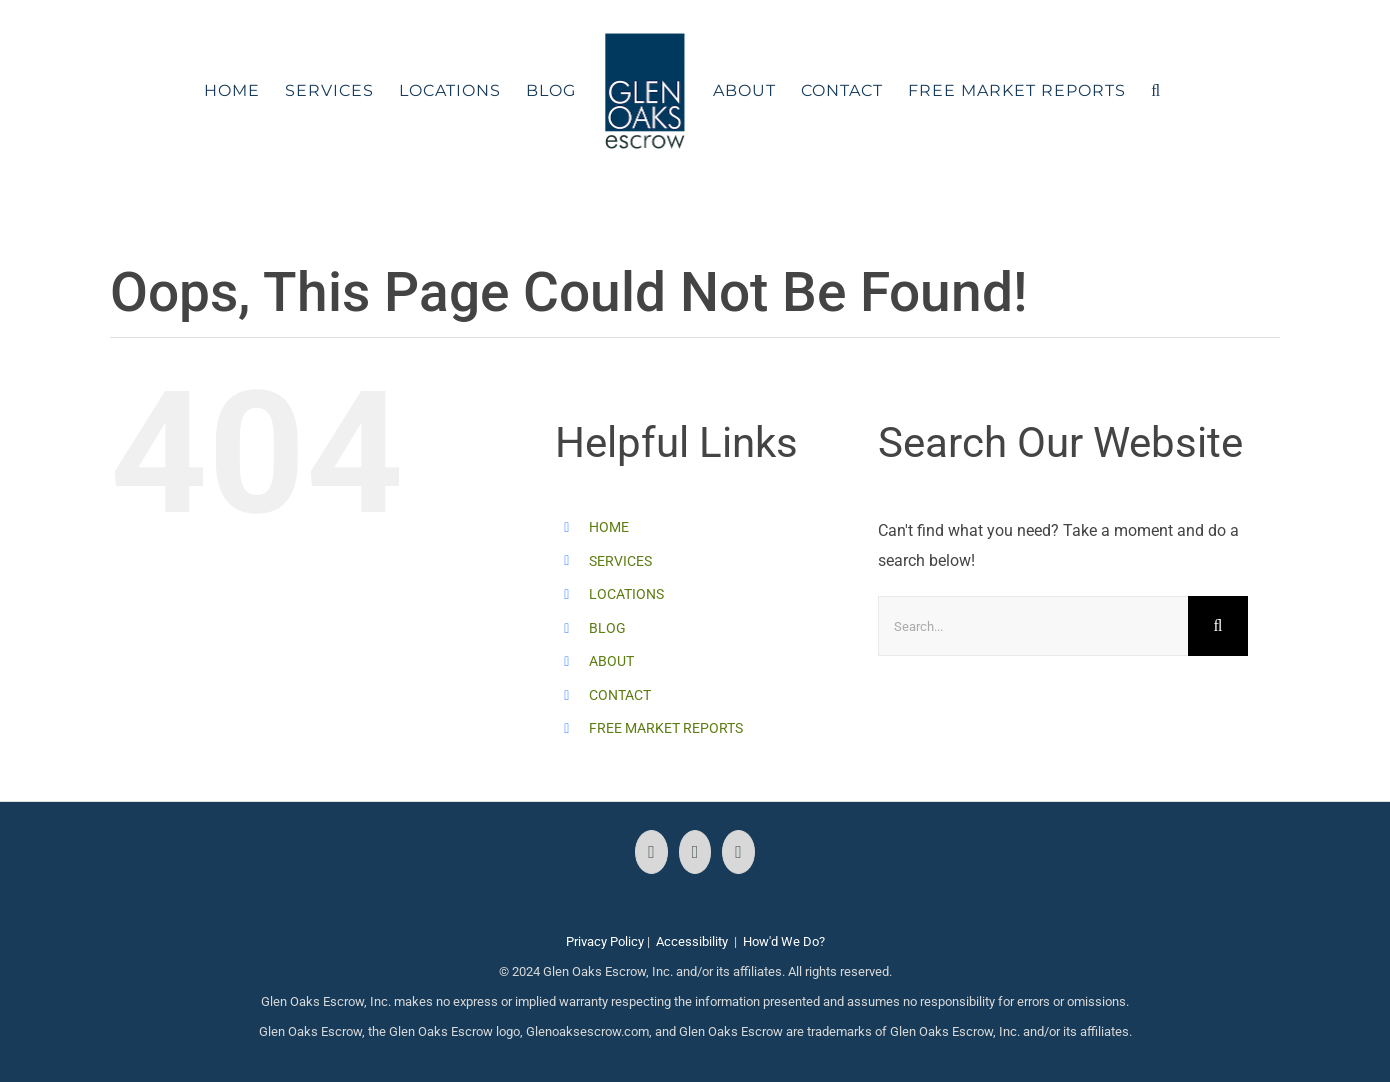 The height and width of the screenshot is (1082, 1390). What do you see at coordinates (784, 941) in the screenshot?
I see `How'd We Do?` at bounding box center [784, 941].